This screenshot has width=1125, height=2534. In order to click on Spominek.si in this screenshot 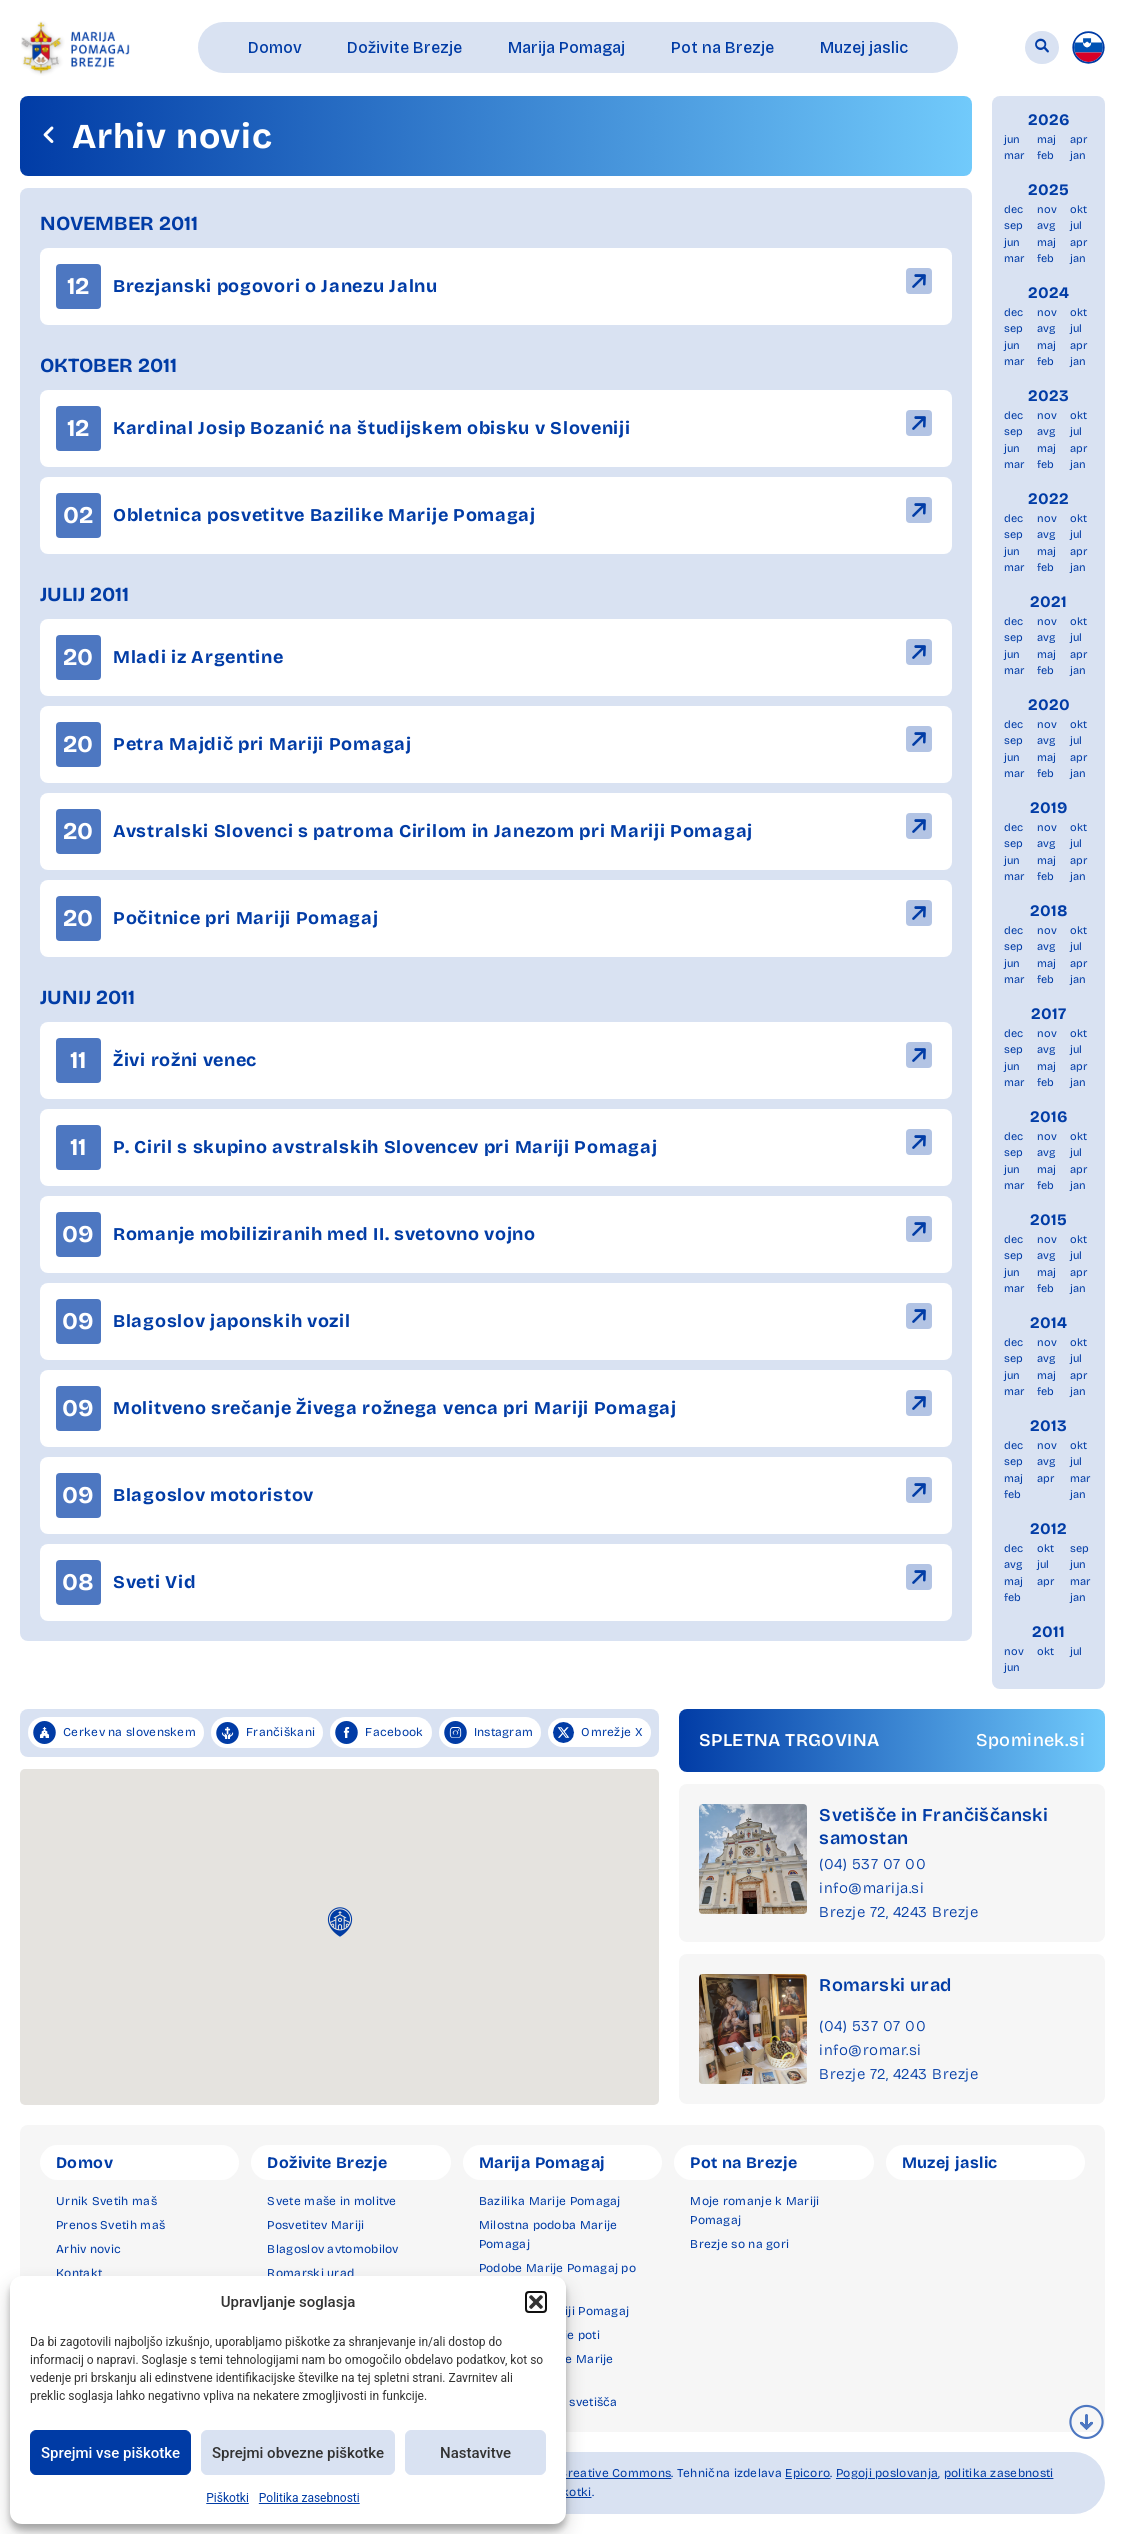, I will do `click(1030, 1740)`.